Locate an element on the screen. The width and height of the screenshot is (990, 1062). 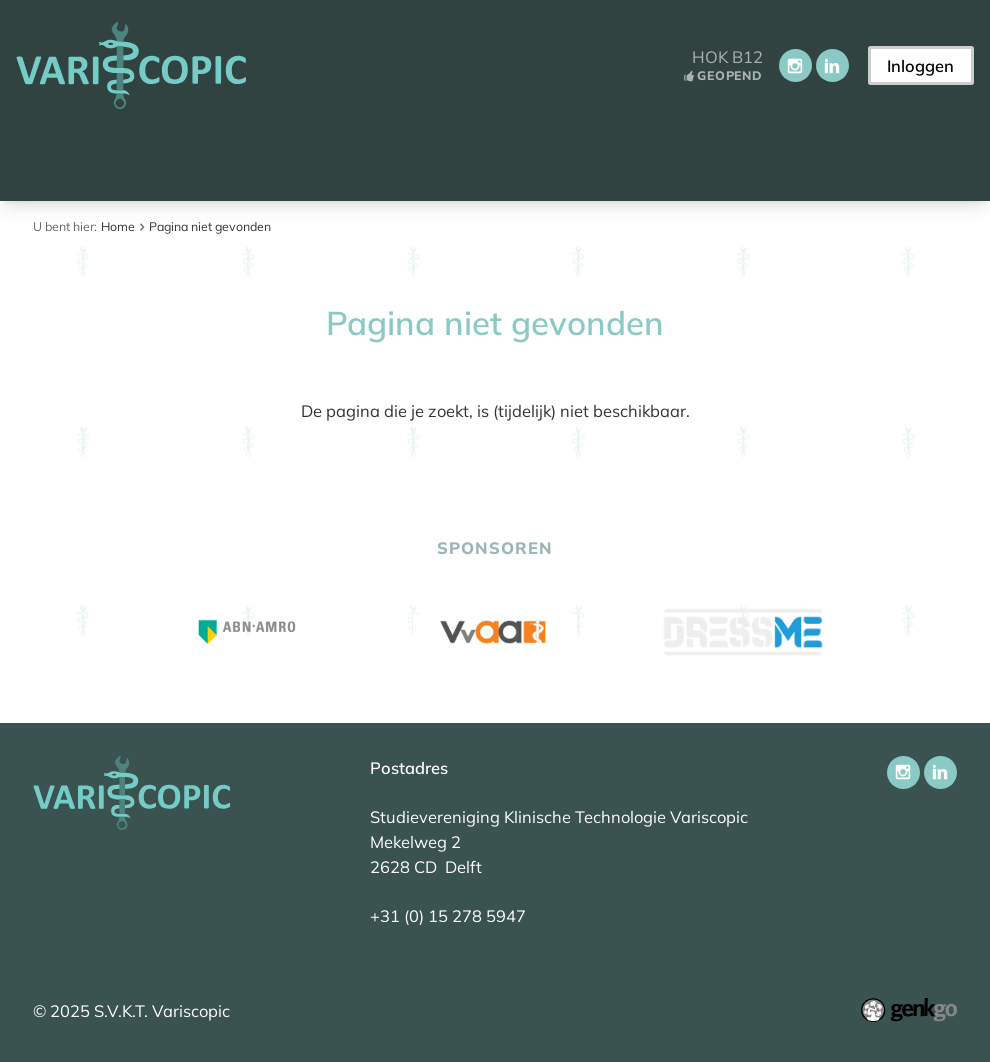
Instagram is located at coordinates (795, 65).